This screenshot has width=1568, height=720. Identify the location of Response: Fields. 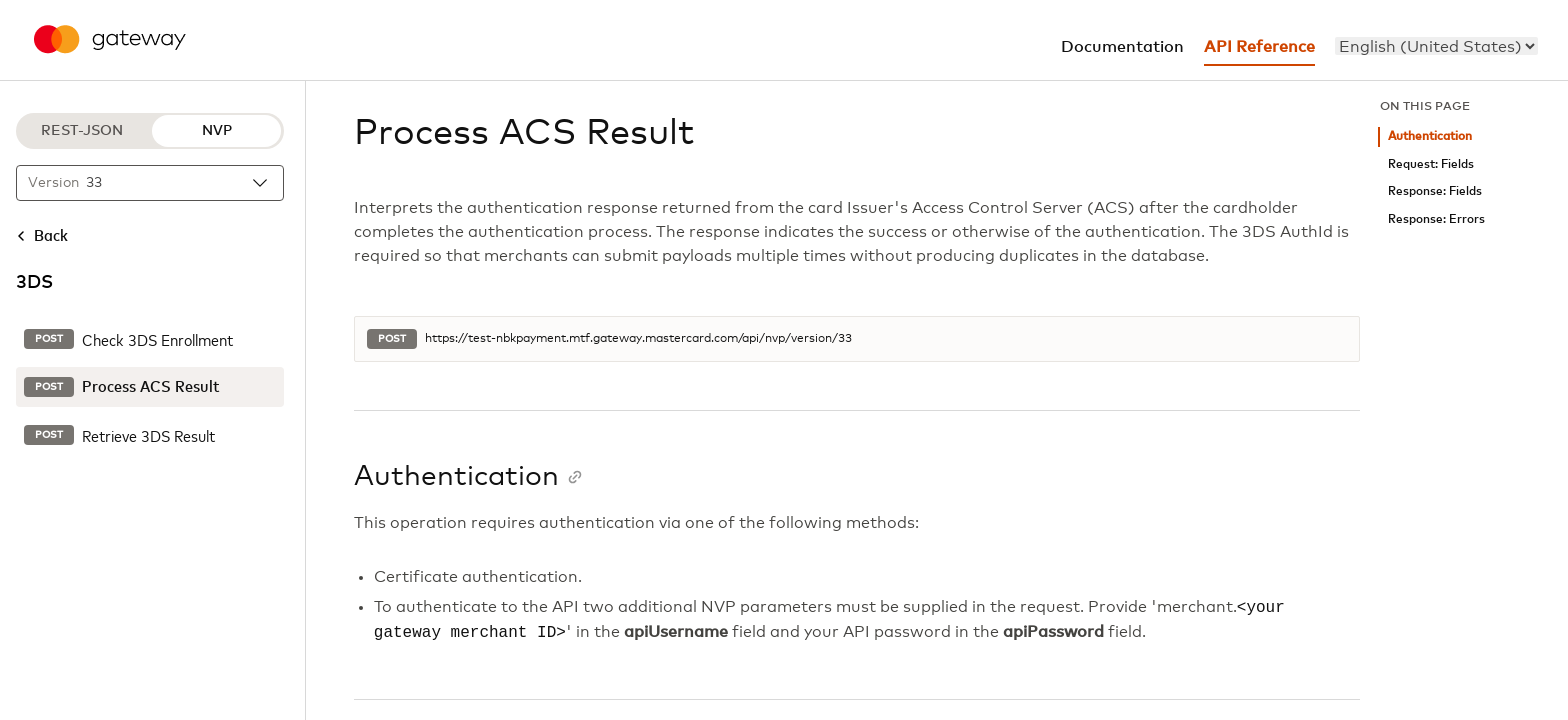
(1435, 191).